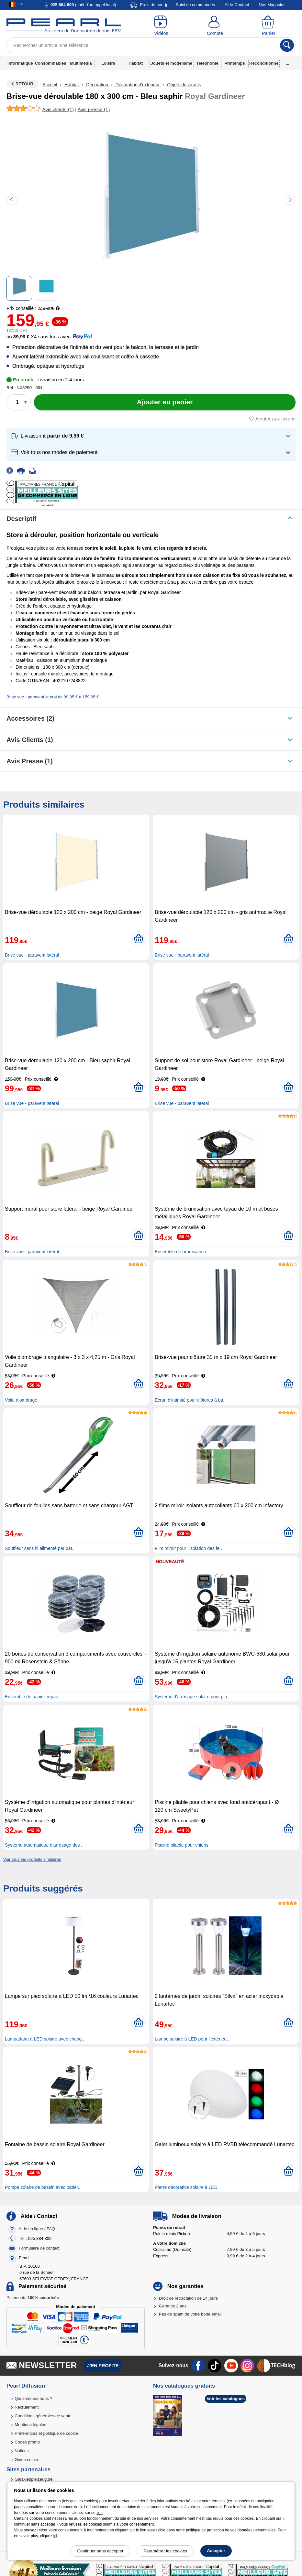 The height and width of the screenshot is (2576, 302). Describe the element at coordinates (29, 761) in the screenshot. I see `Avis presse (1)` at that location.